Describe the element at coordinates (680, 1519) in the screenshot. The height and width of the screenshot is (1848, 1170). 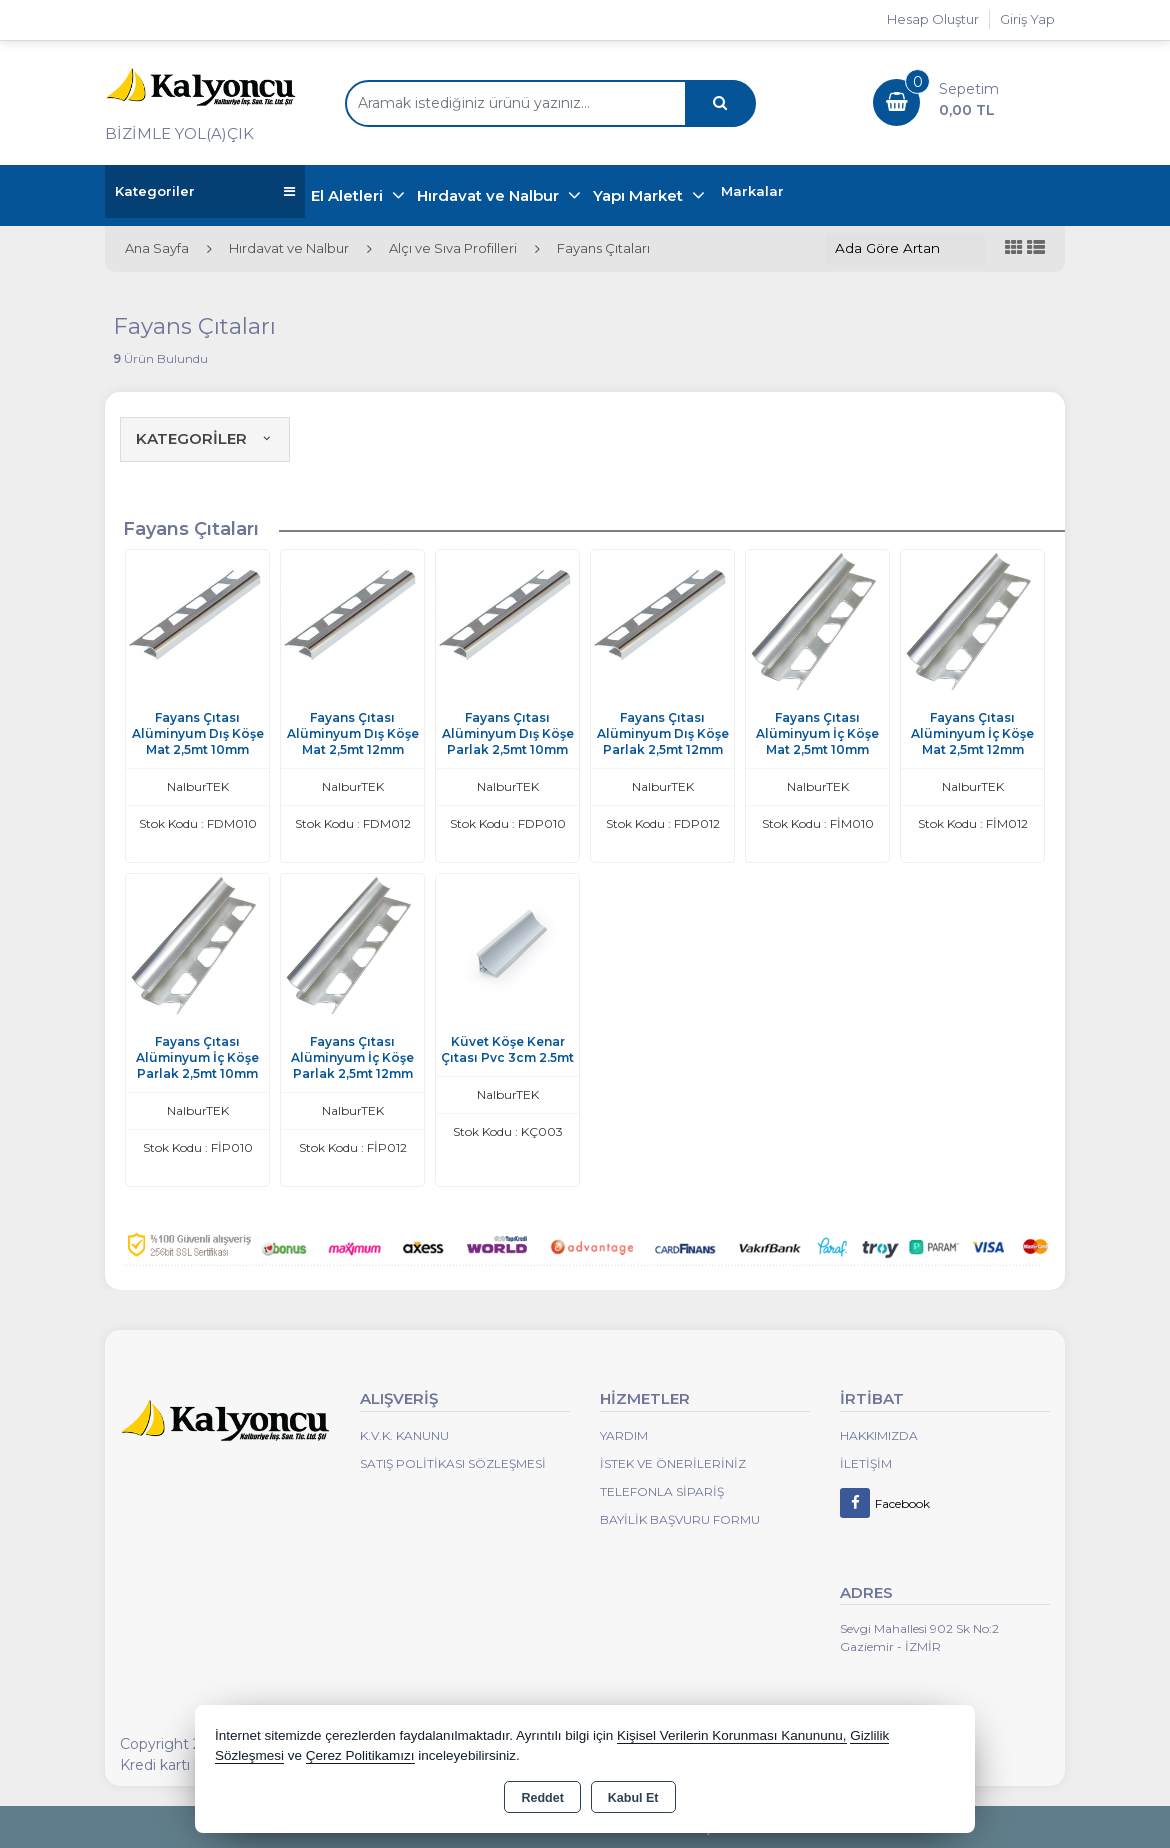
I see `Bayilik Başvuru Formu` at that location.